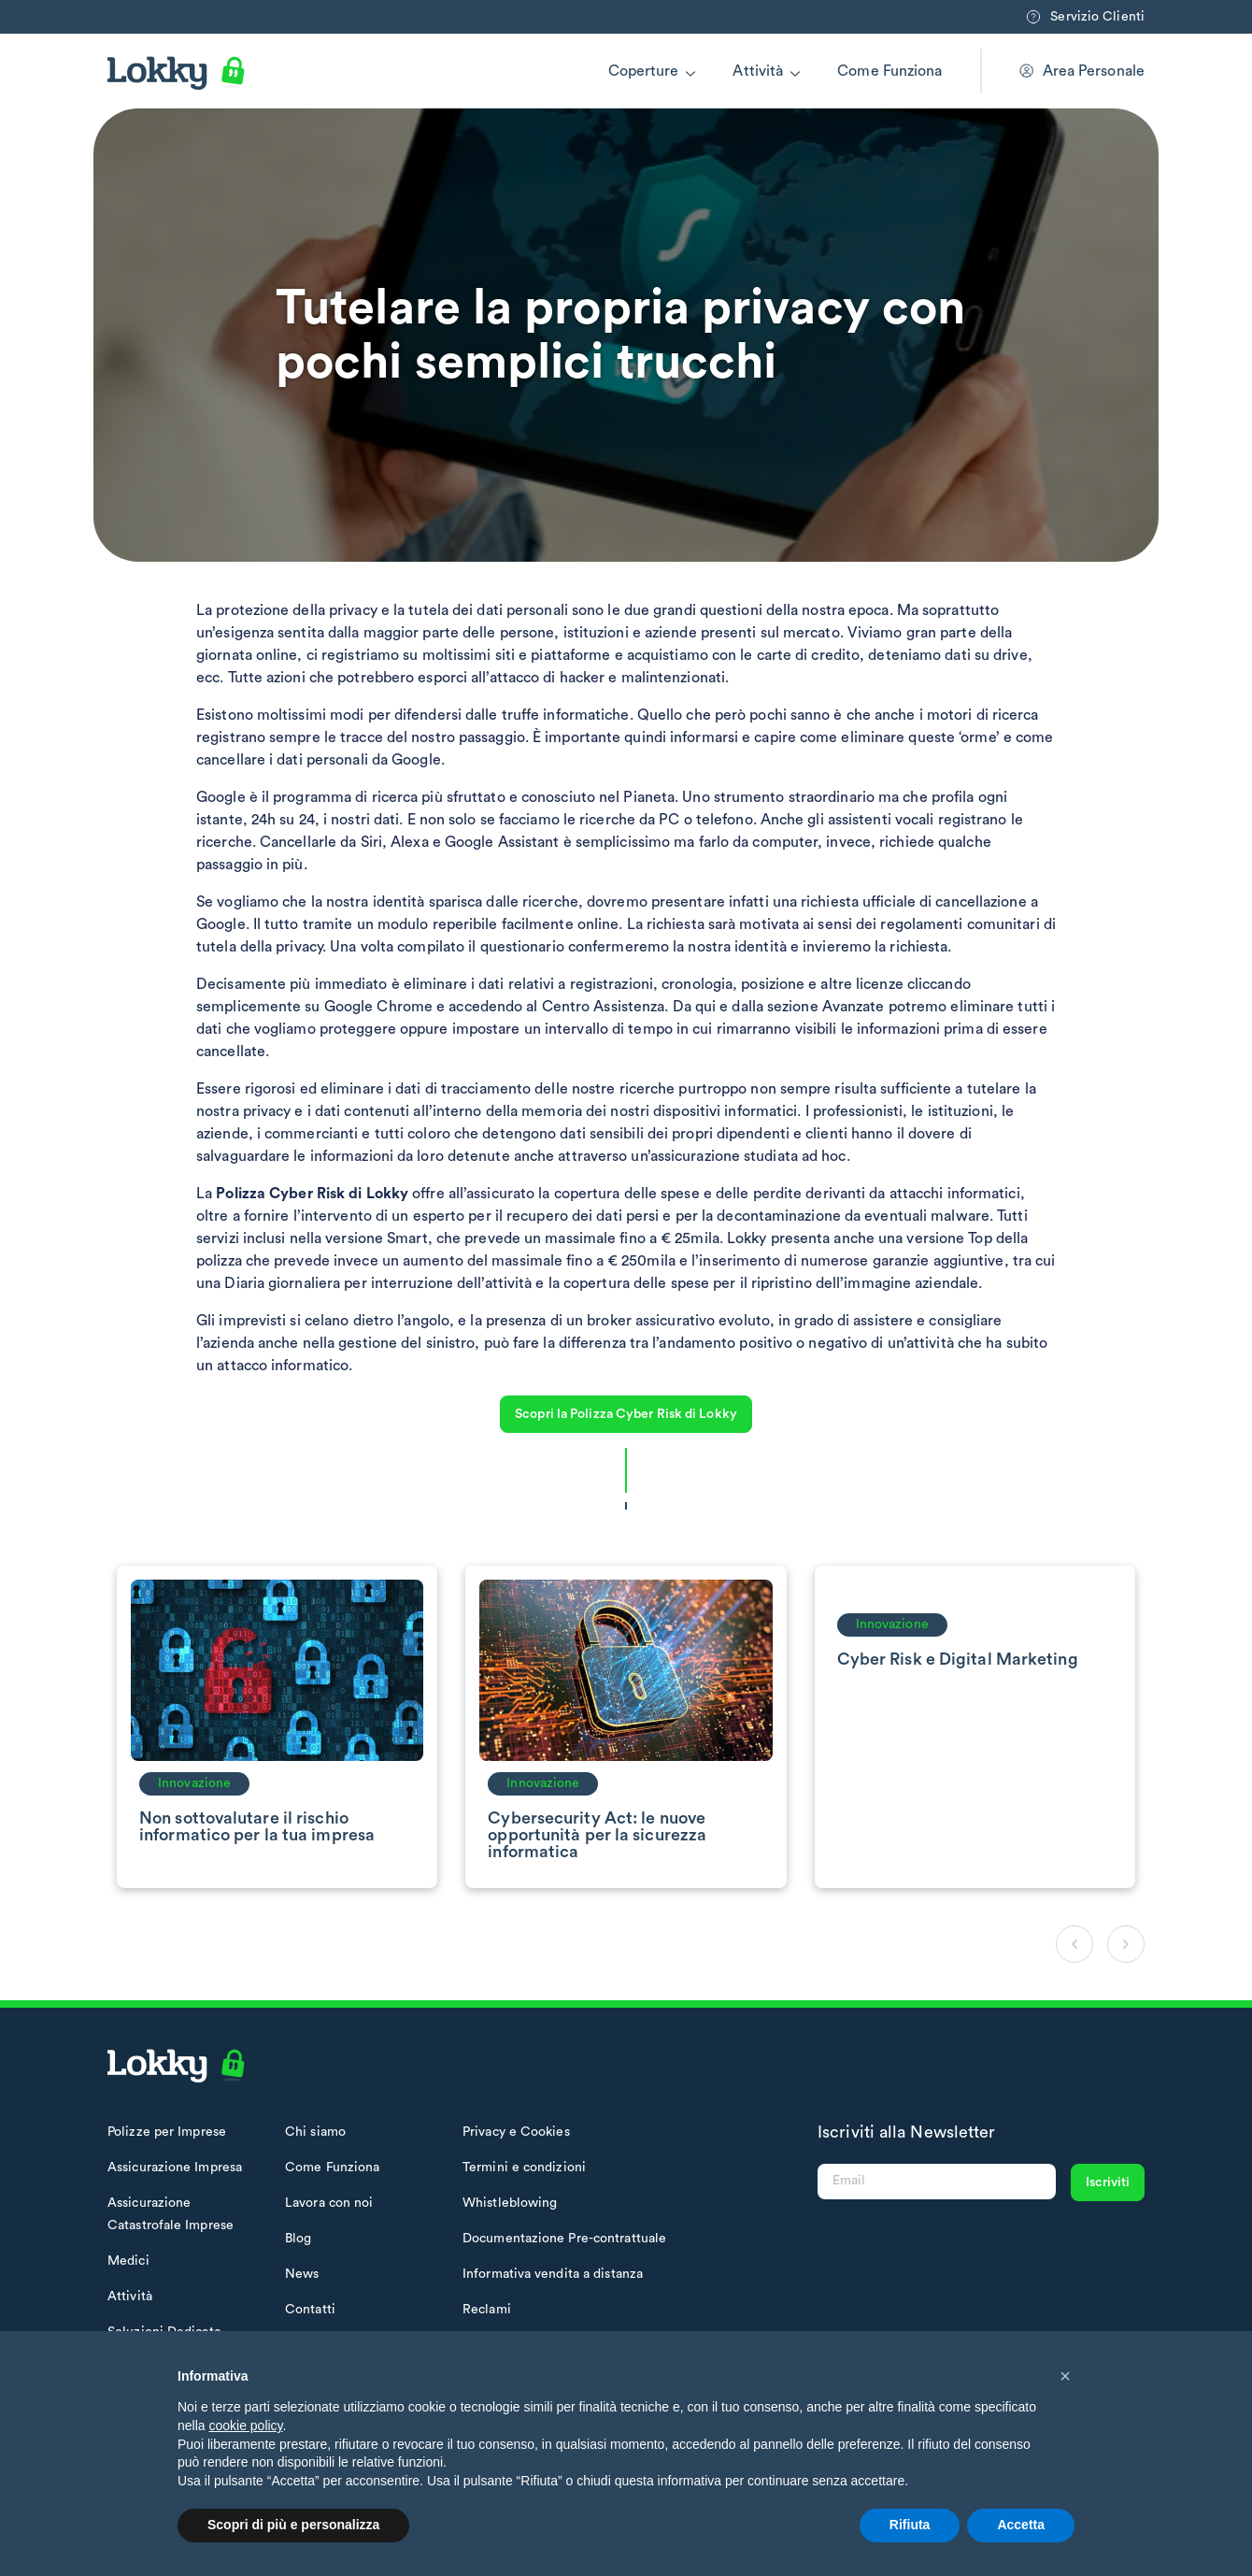 The width and height of the screenshot is (1252, 2576). Describe the element at coordinates (310, 2309) in the screenshot. I see `Contatti` at that location.